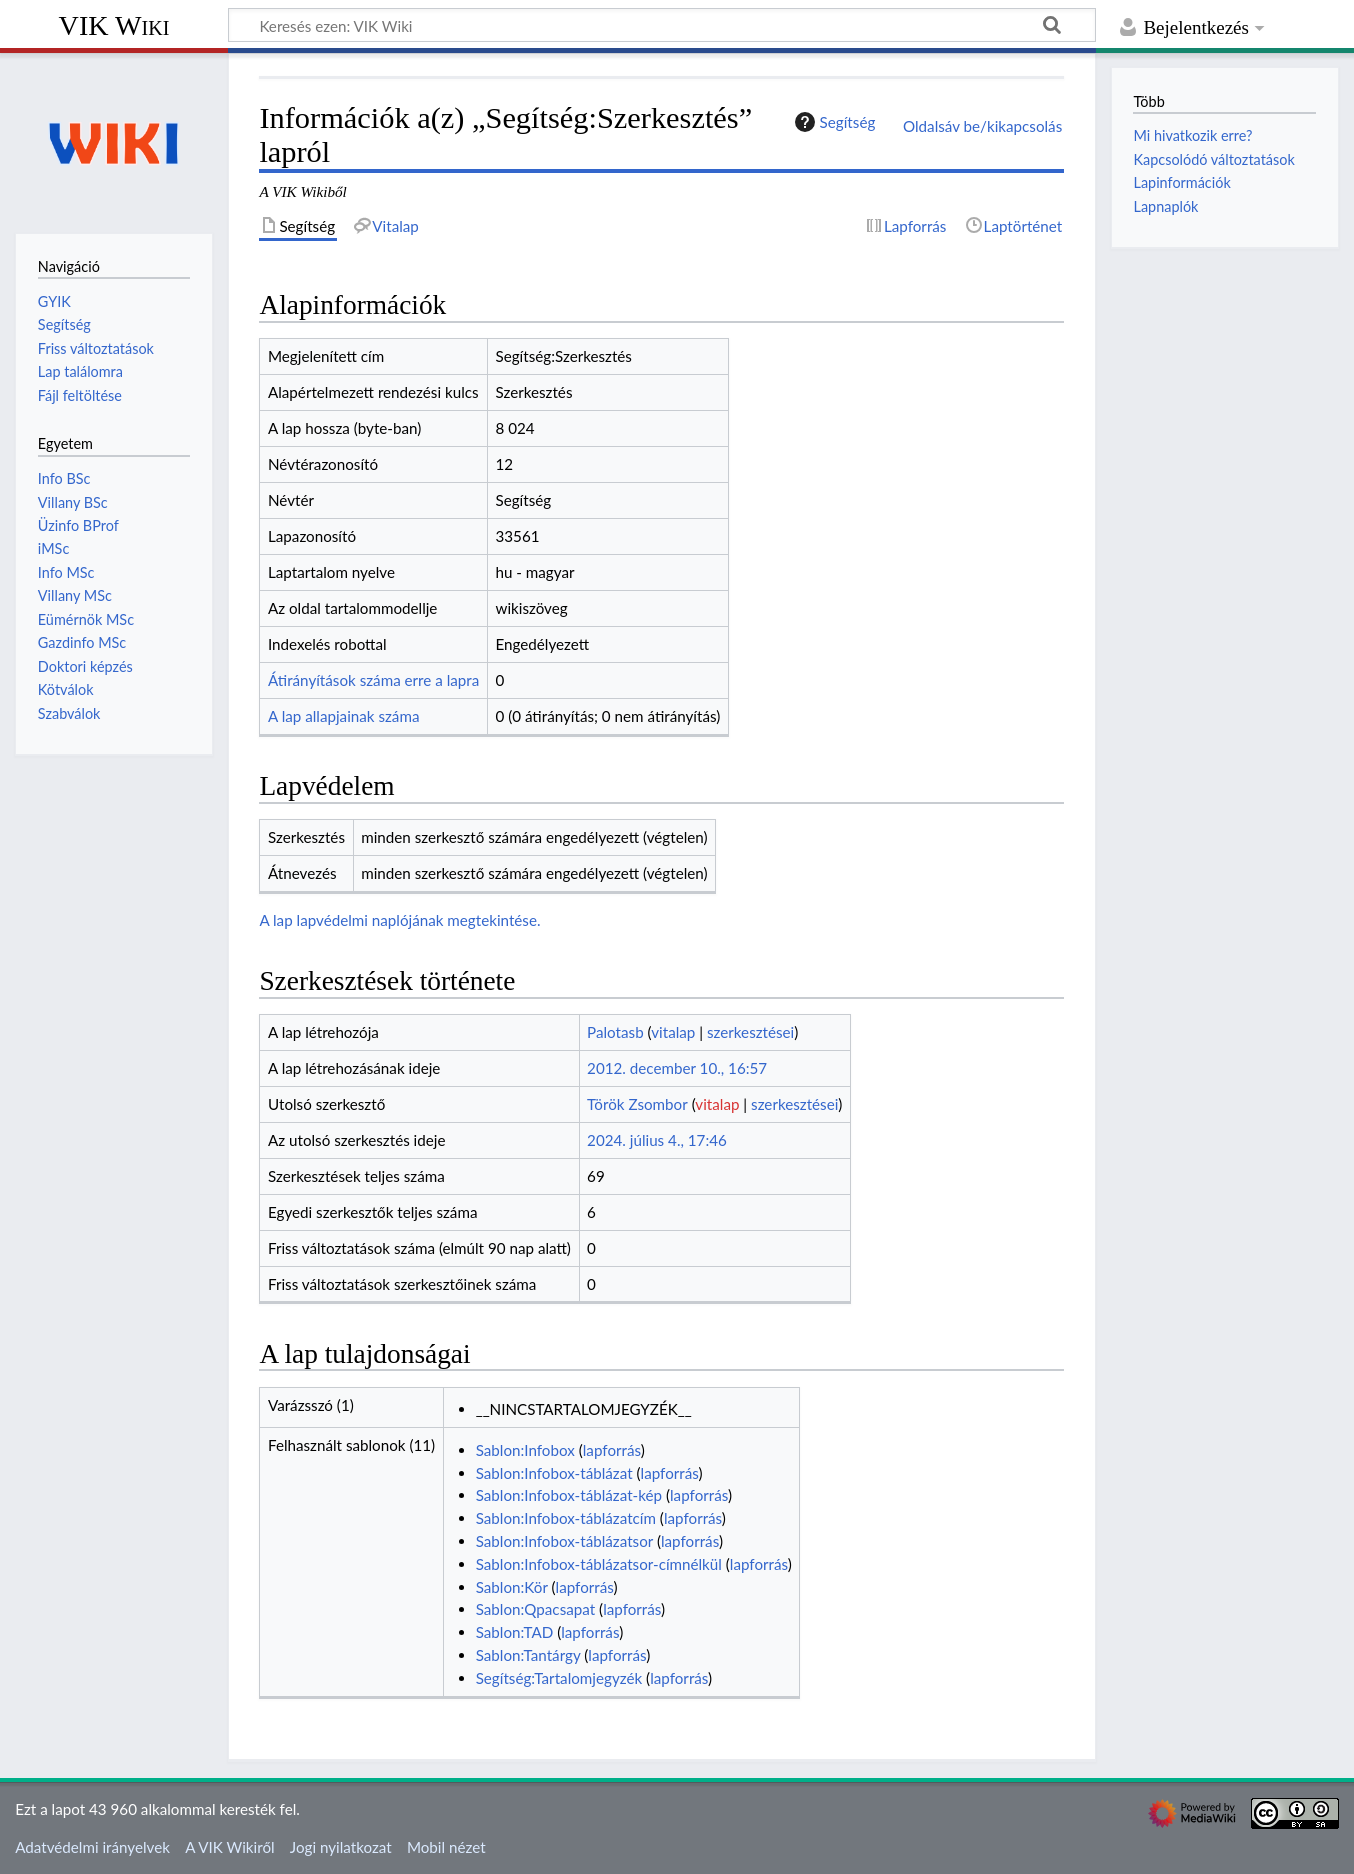 Image resolution: width=1354 pixels, height=1874 pixels. I want to click on A VIK Wikiről, so click(229, 1847).